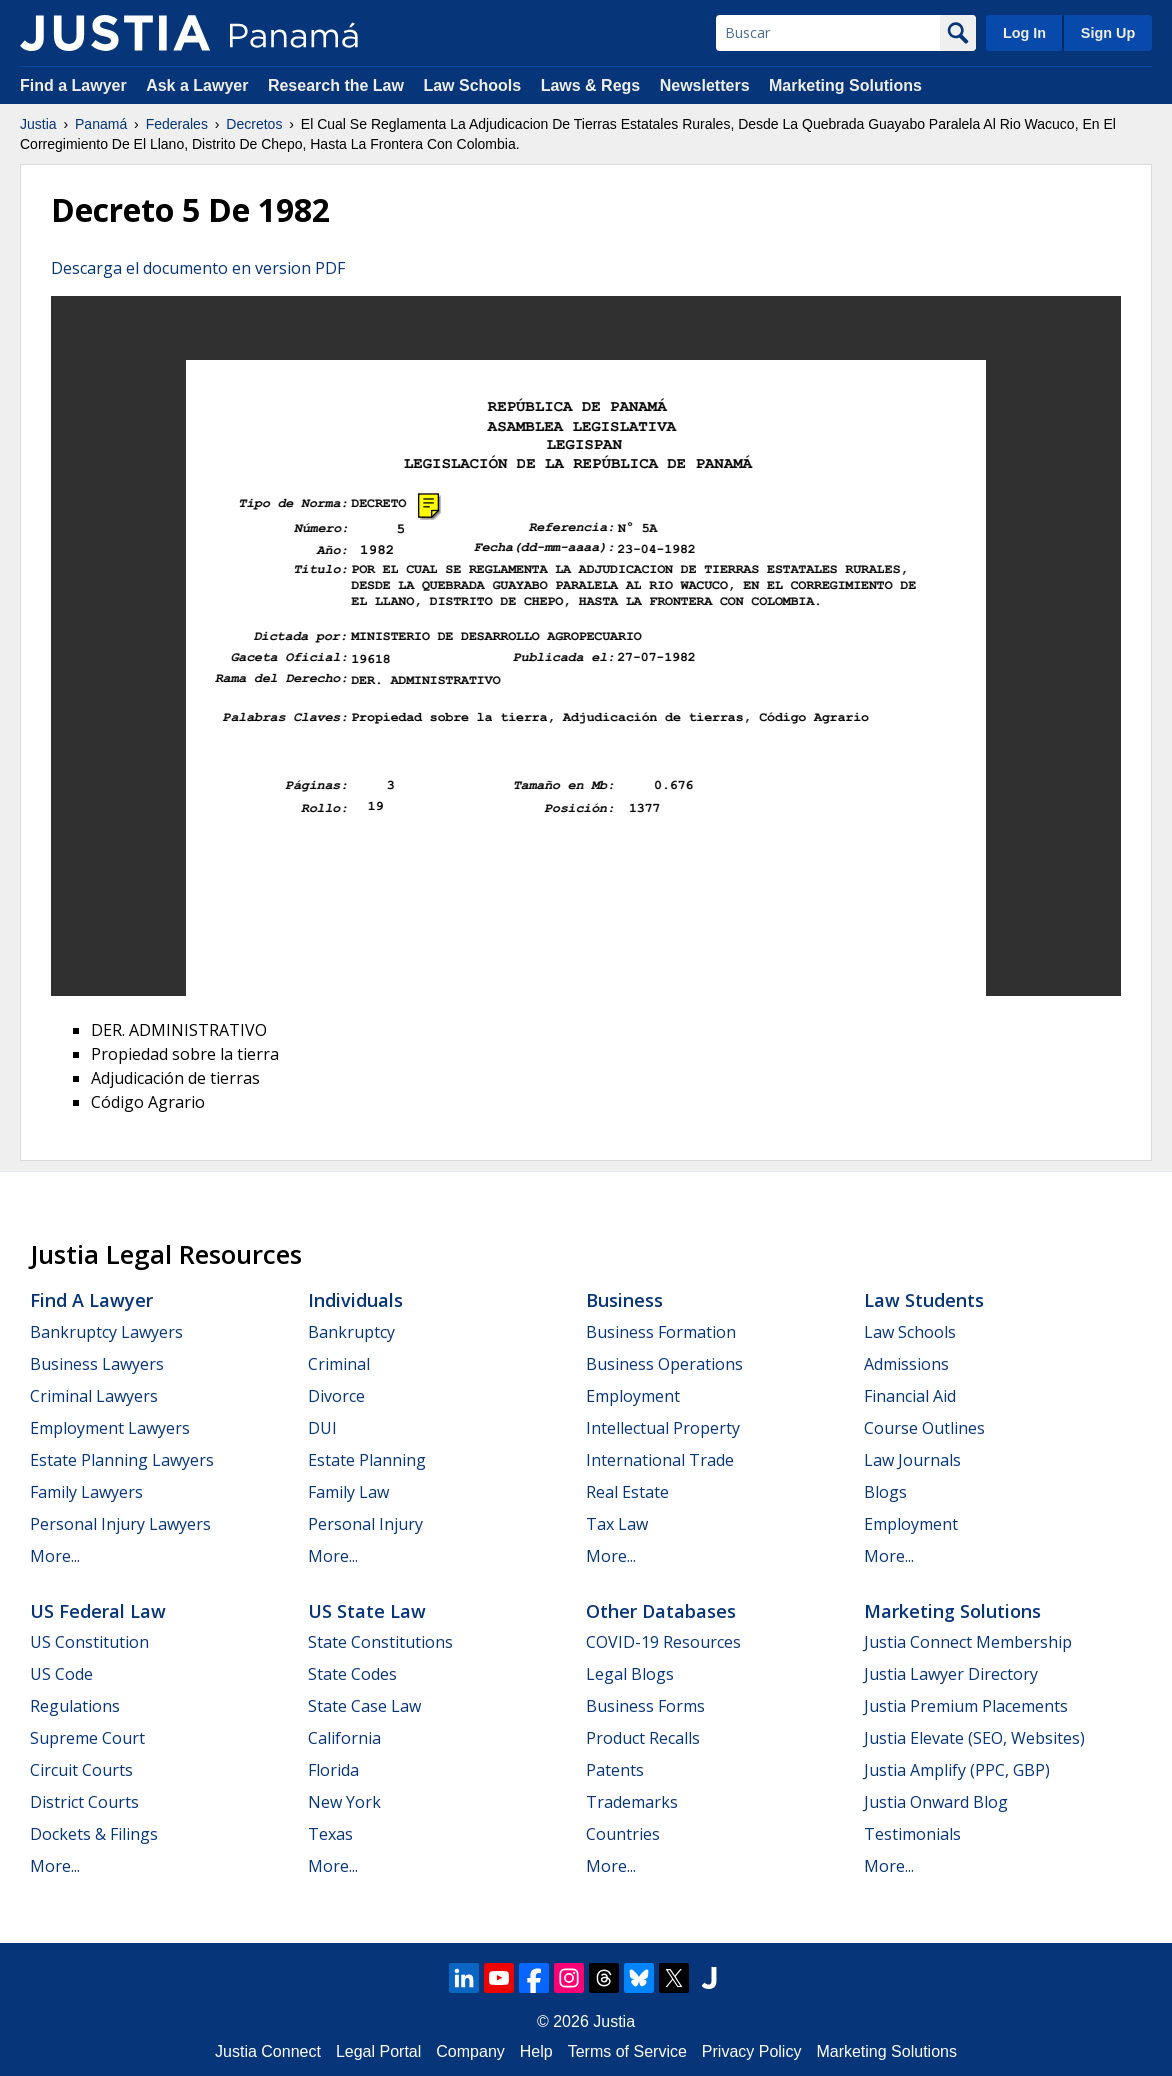 The height and width of the screenshot is (2076, 1172). Describe the element at coordinates (198, 268) in the screenshot. I see `Descarga el documento en version PDF` at that location.